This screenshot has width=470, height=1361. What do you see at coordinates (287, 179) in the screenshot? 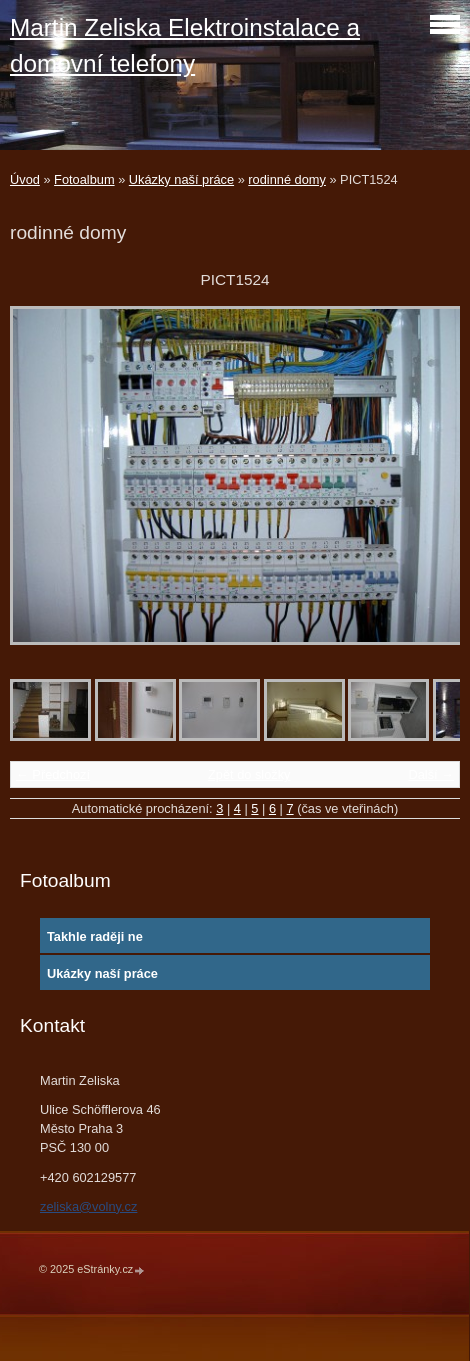
I see `rodinné domy` at bounding box center [287, 179].